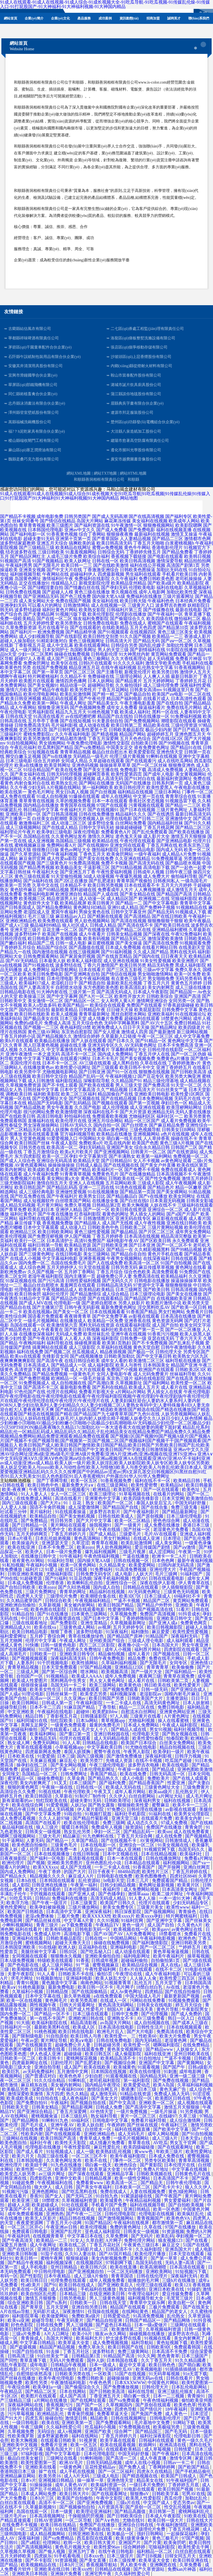 The height and width of the screenshot is (2576, 213). Describe the element at coordinates (105, 473) in the screenshot. I see `網站TXT地圖` at that location.